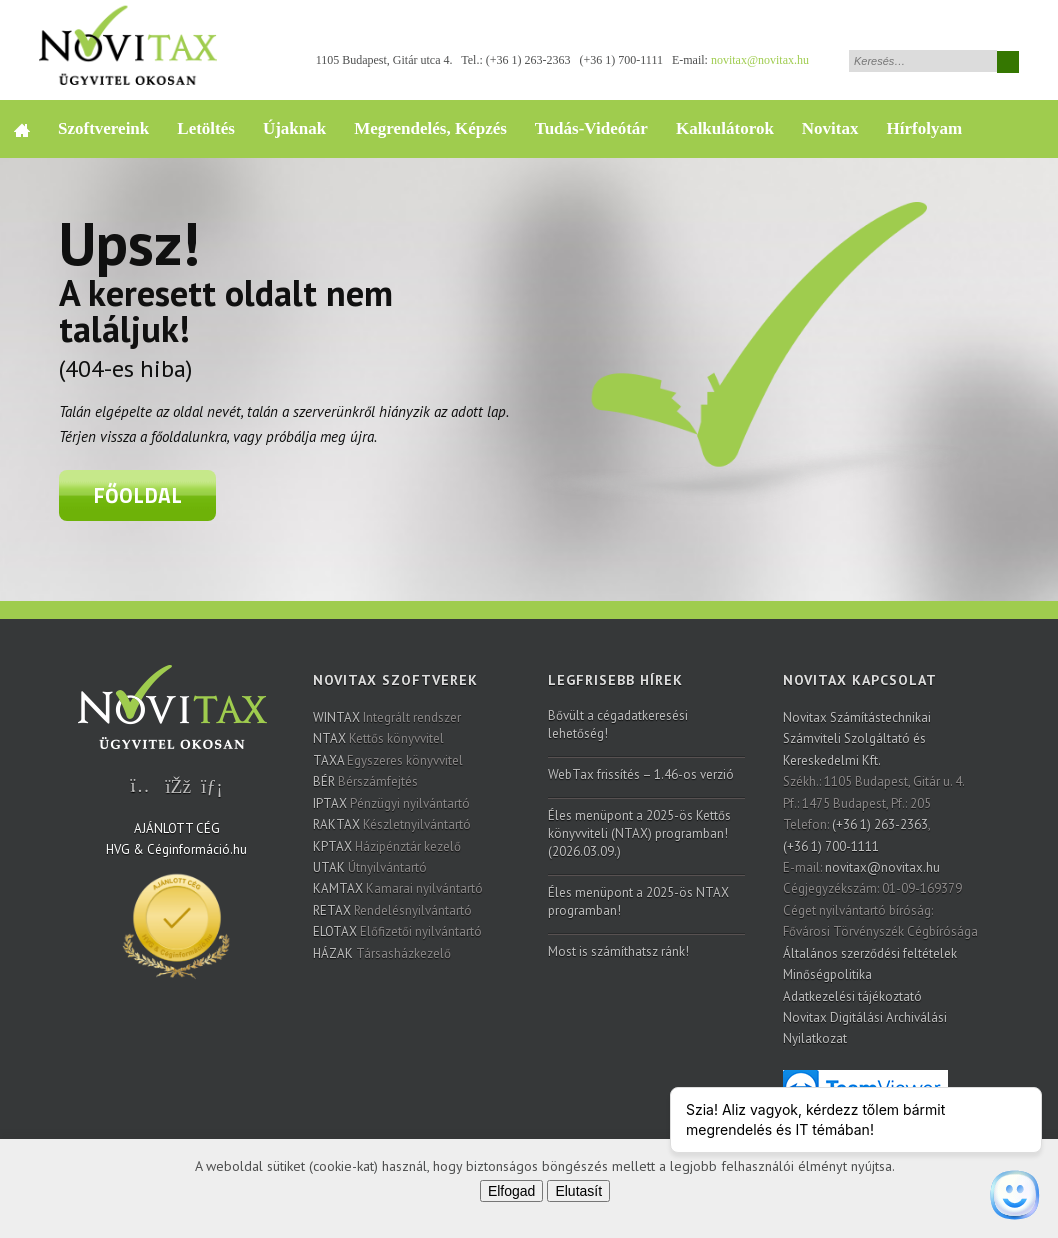 The width and height of the screenshot is (1058, 1238). What do you see at coordinates (852, 996) in the screenshot?
I see `Adatkezelési tájékoztató` at bounding box center [852, 996].